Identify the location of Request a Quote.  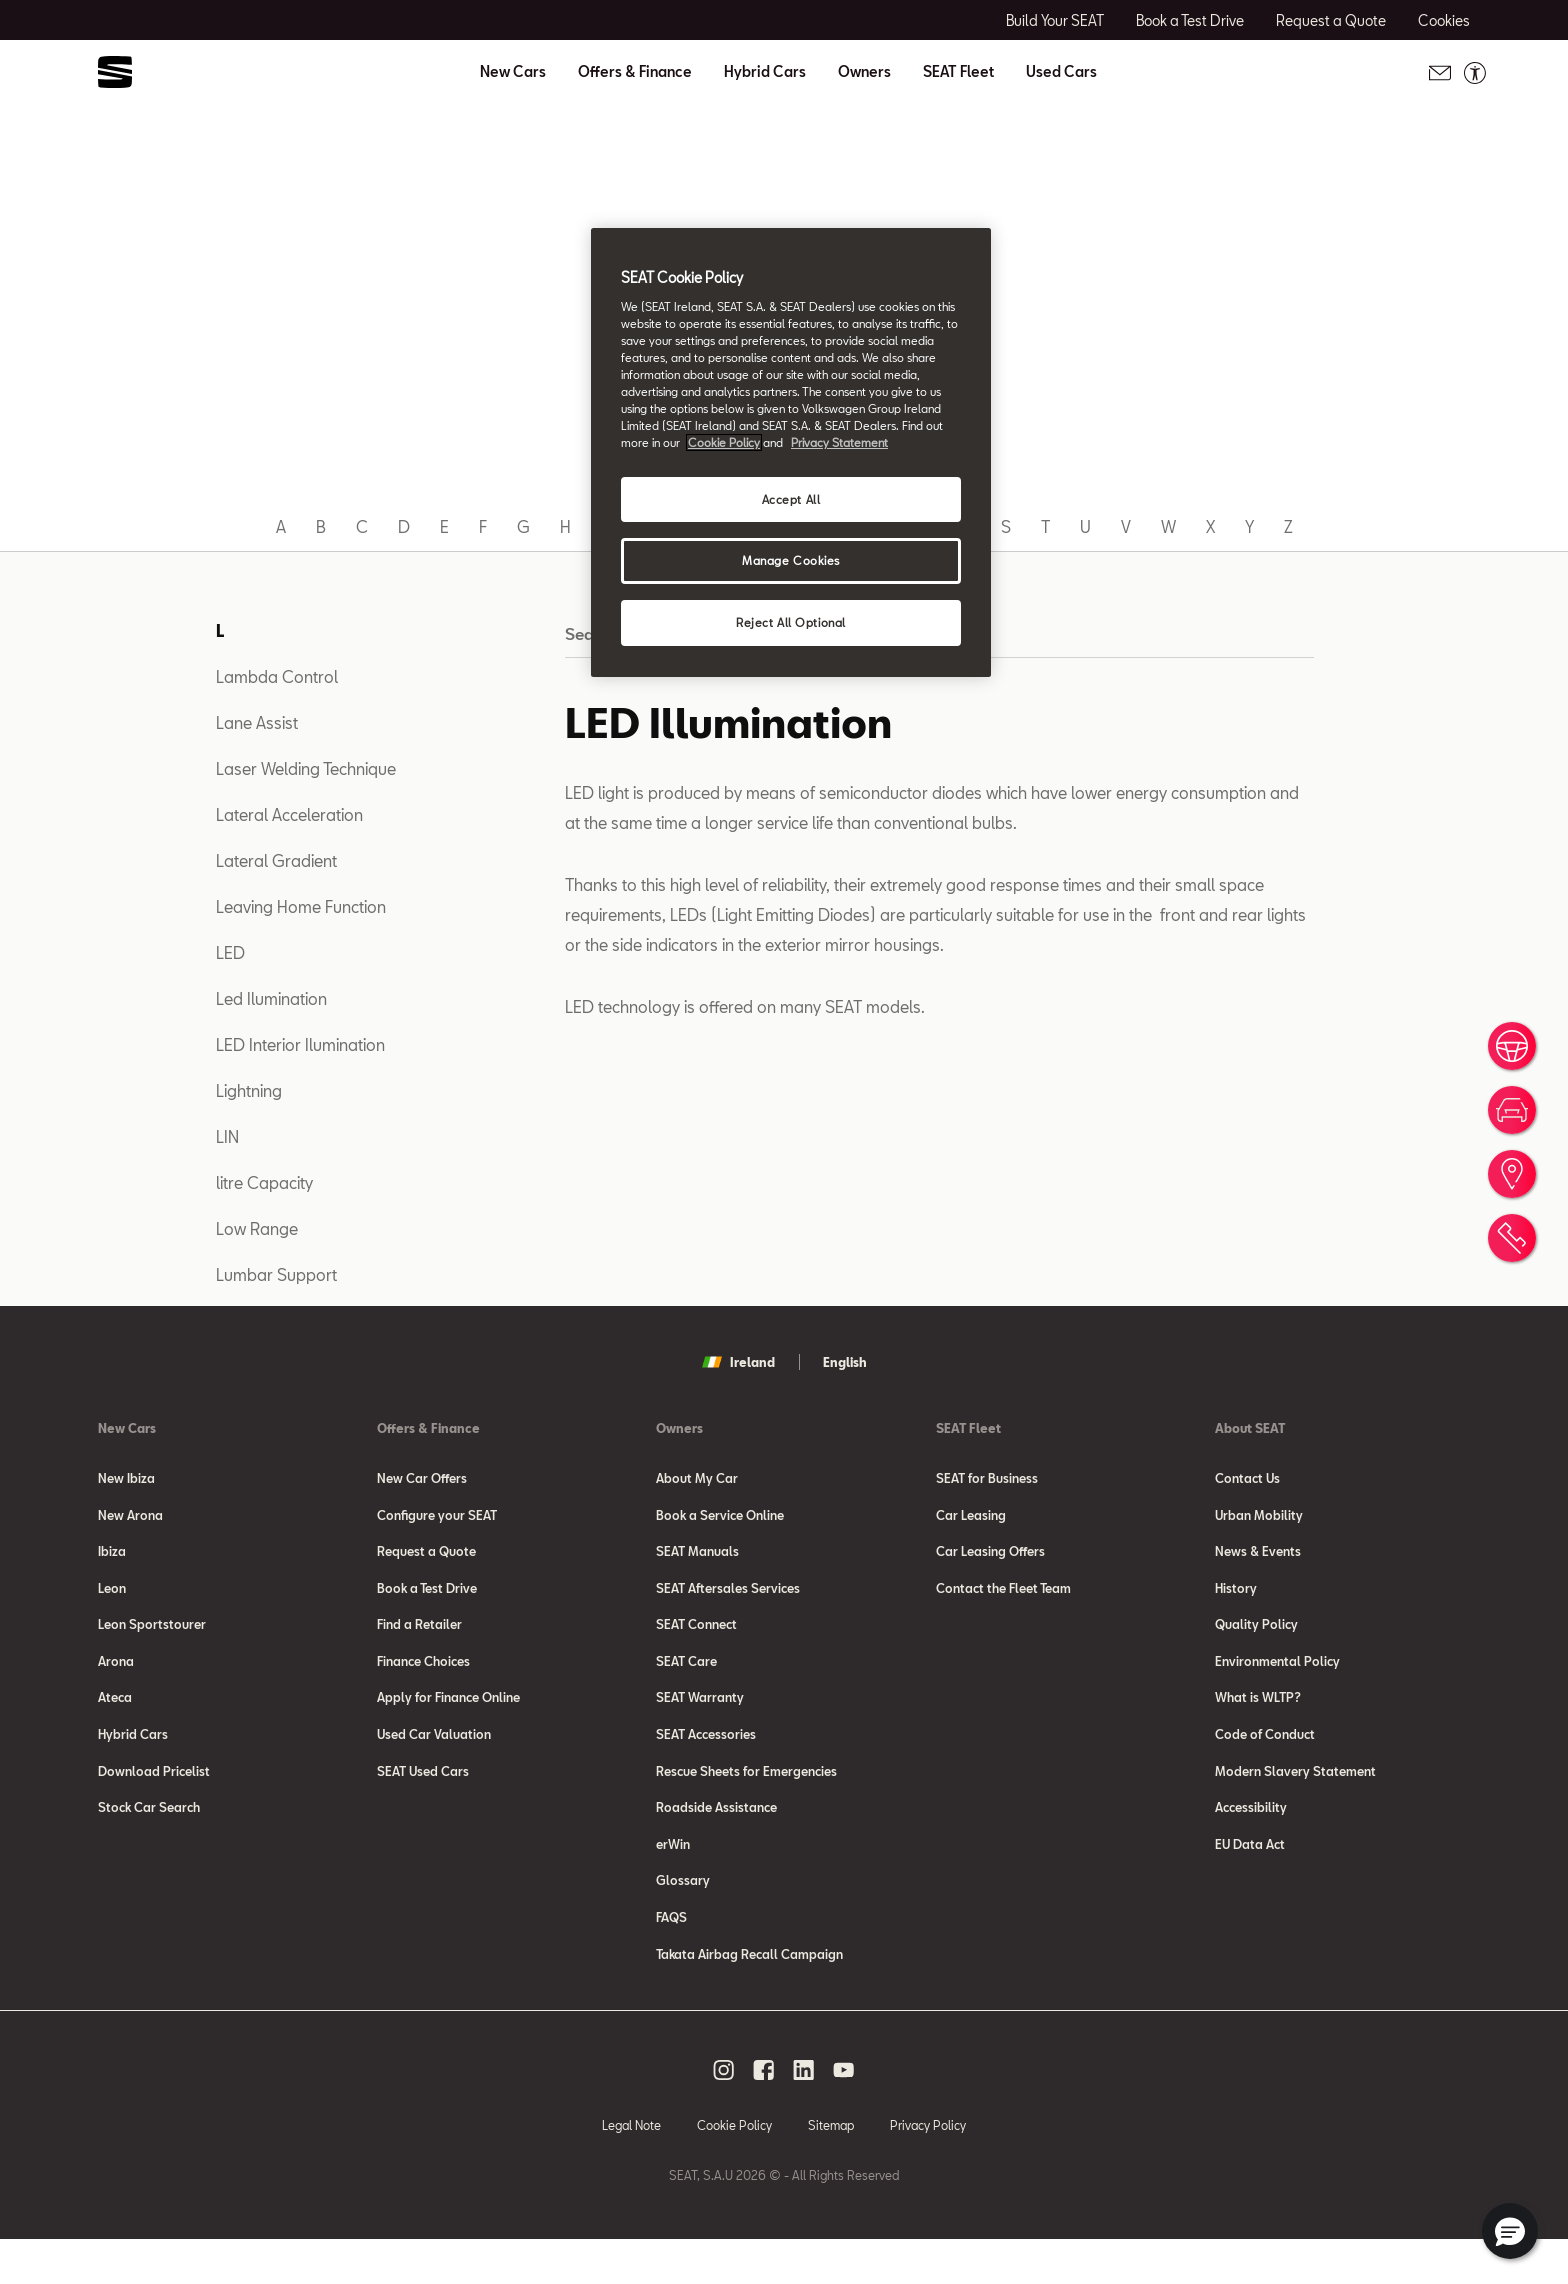
(426, 1558).